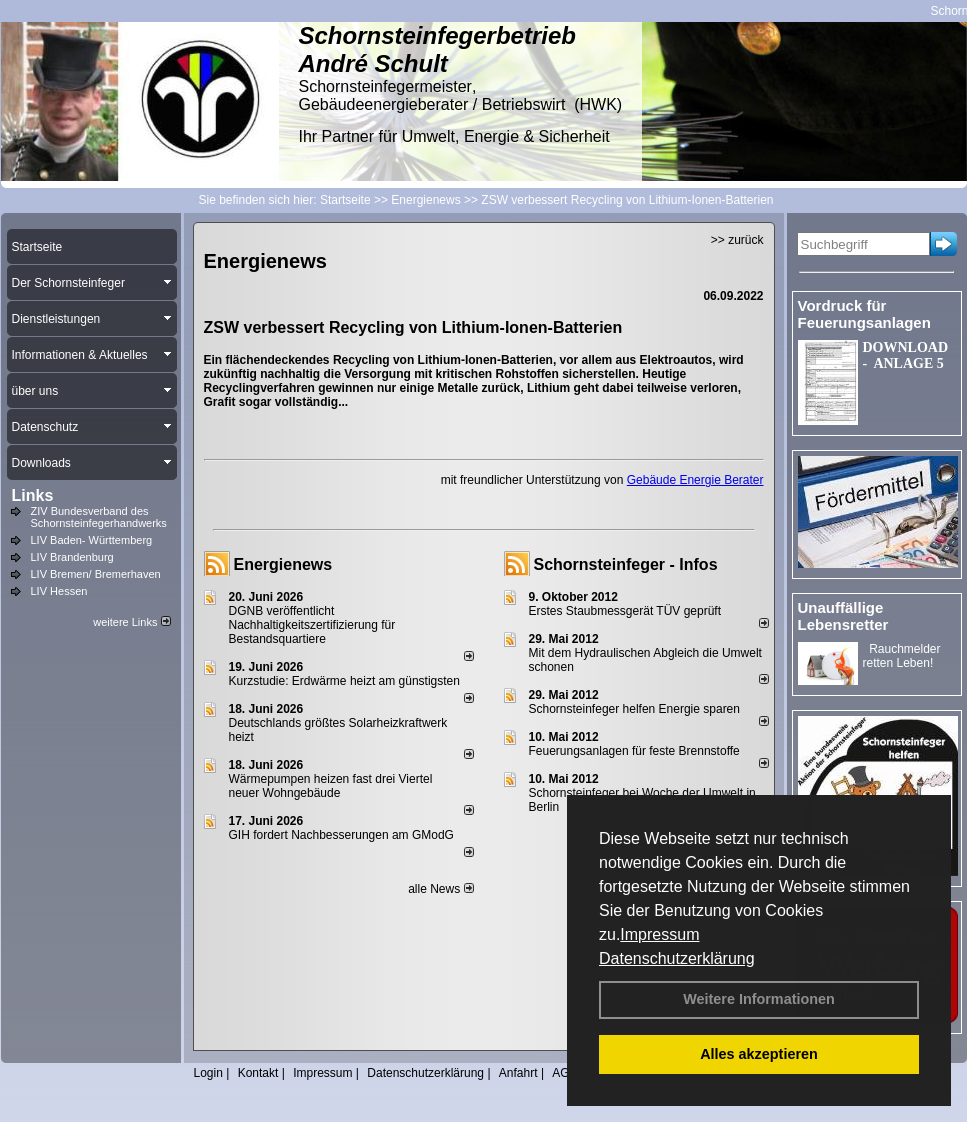  Describe the element at coordinates (843, 616) in the screenshot. I see `Unauffällige Lebensretter` at that location.